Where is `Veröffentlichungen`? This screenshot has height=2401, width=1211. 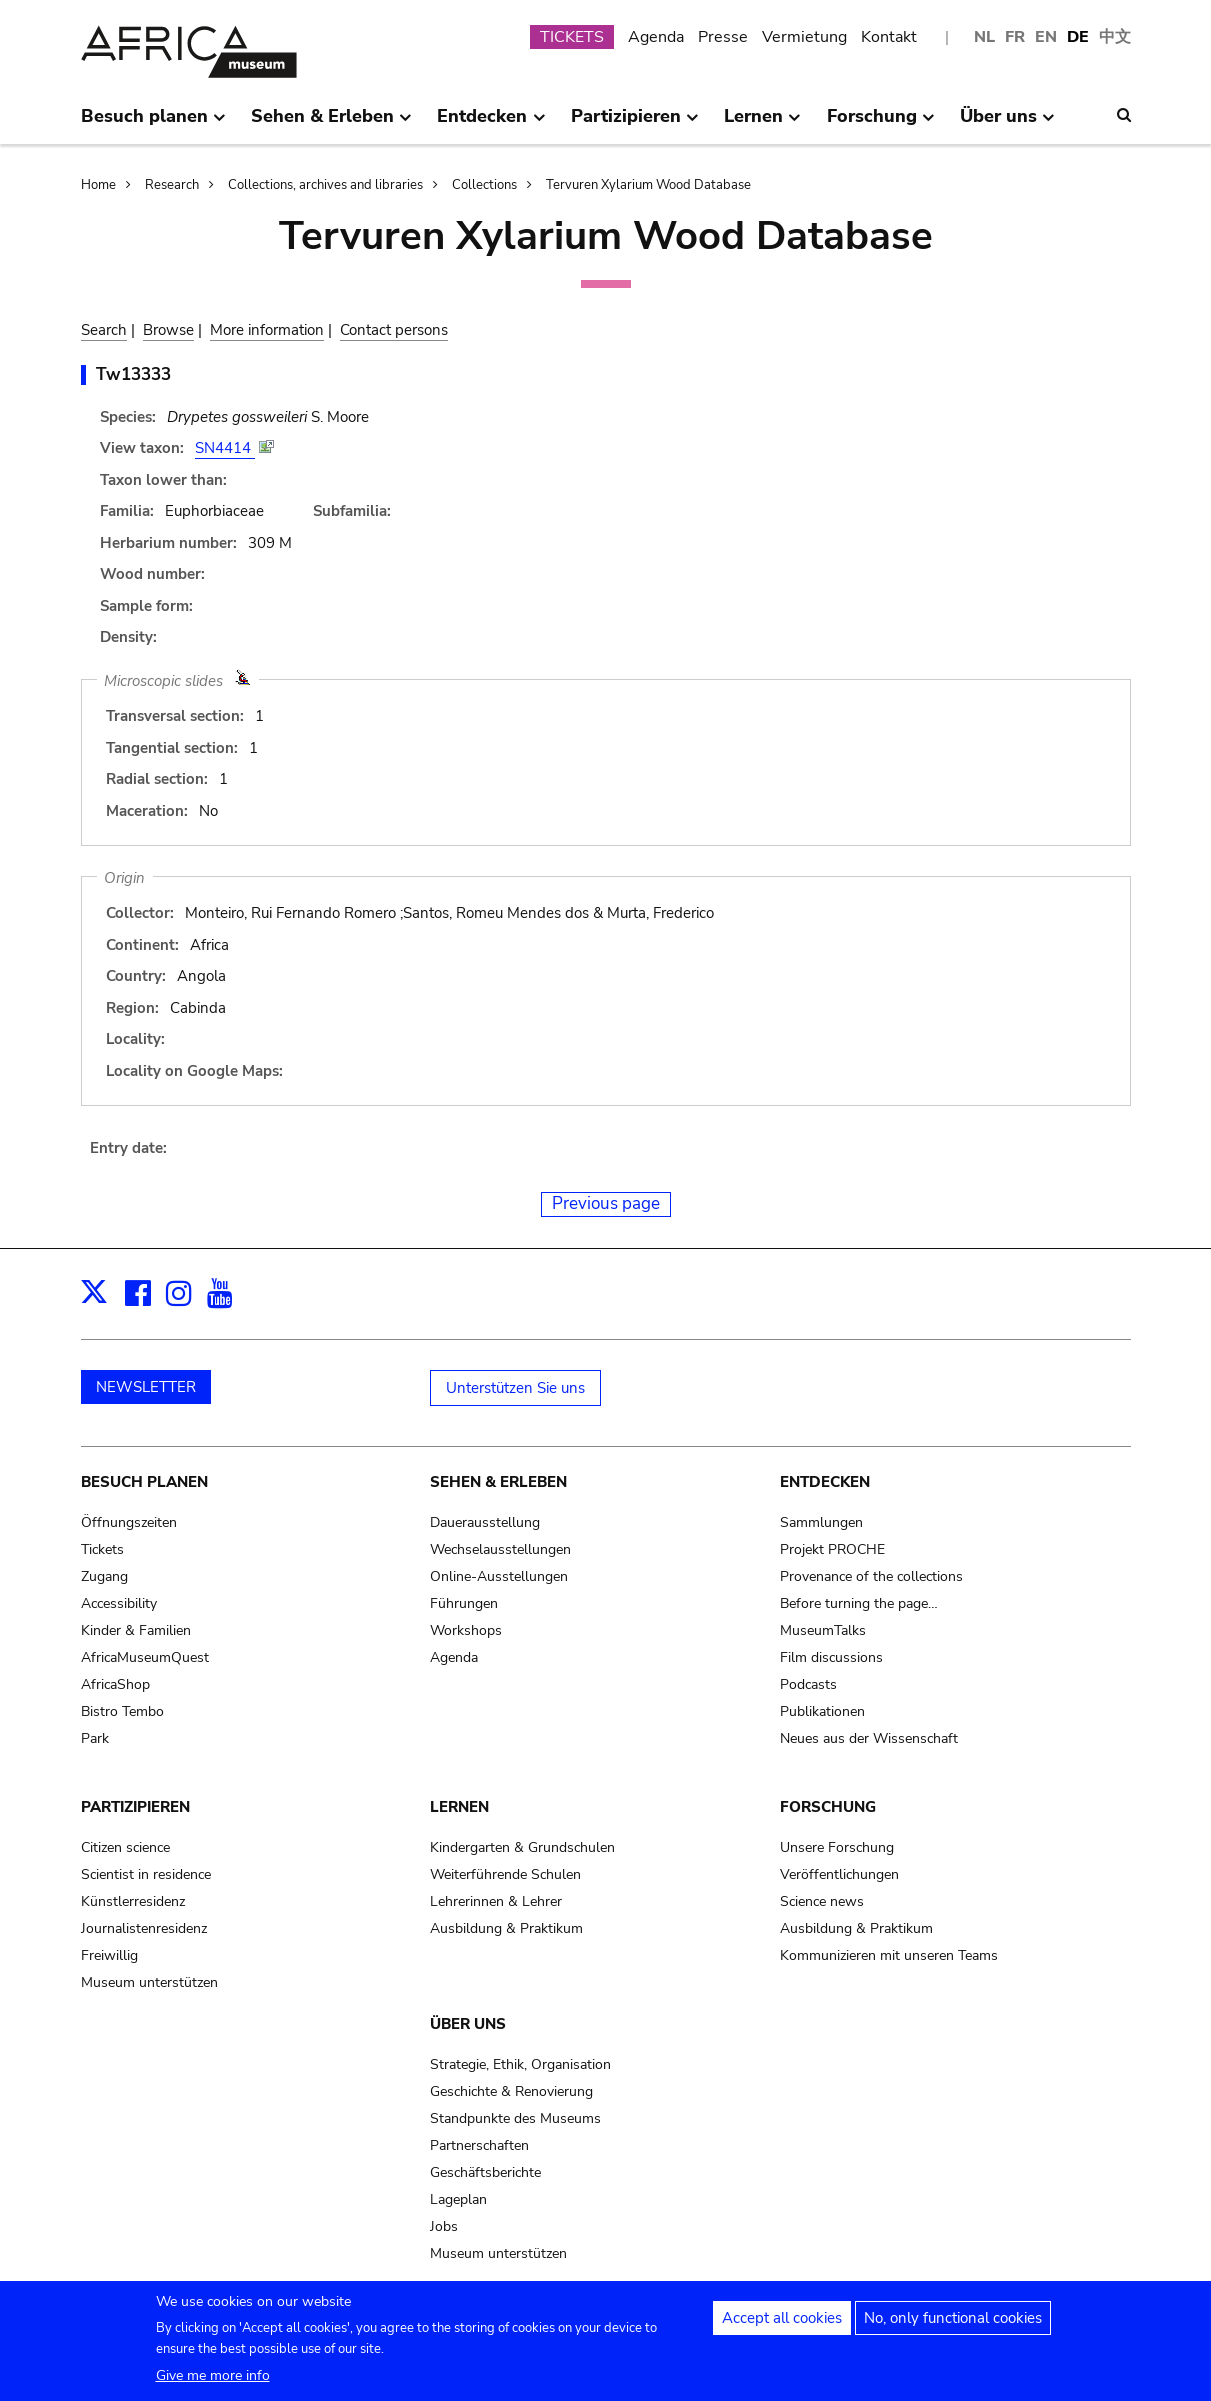
Veröffentlichungen is located at coordinates (839, 1874).